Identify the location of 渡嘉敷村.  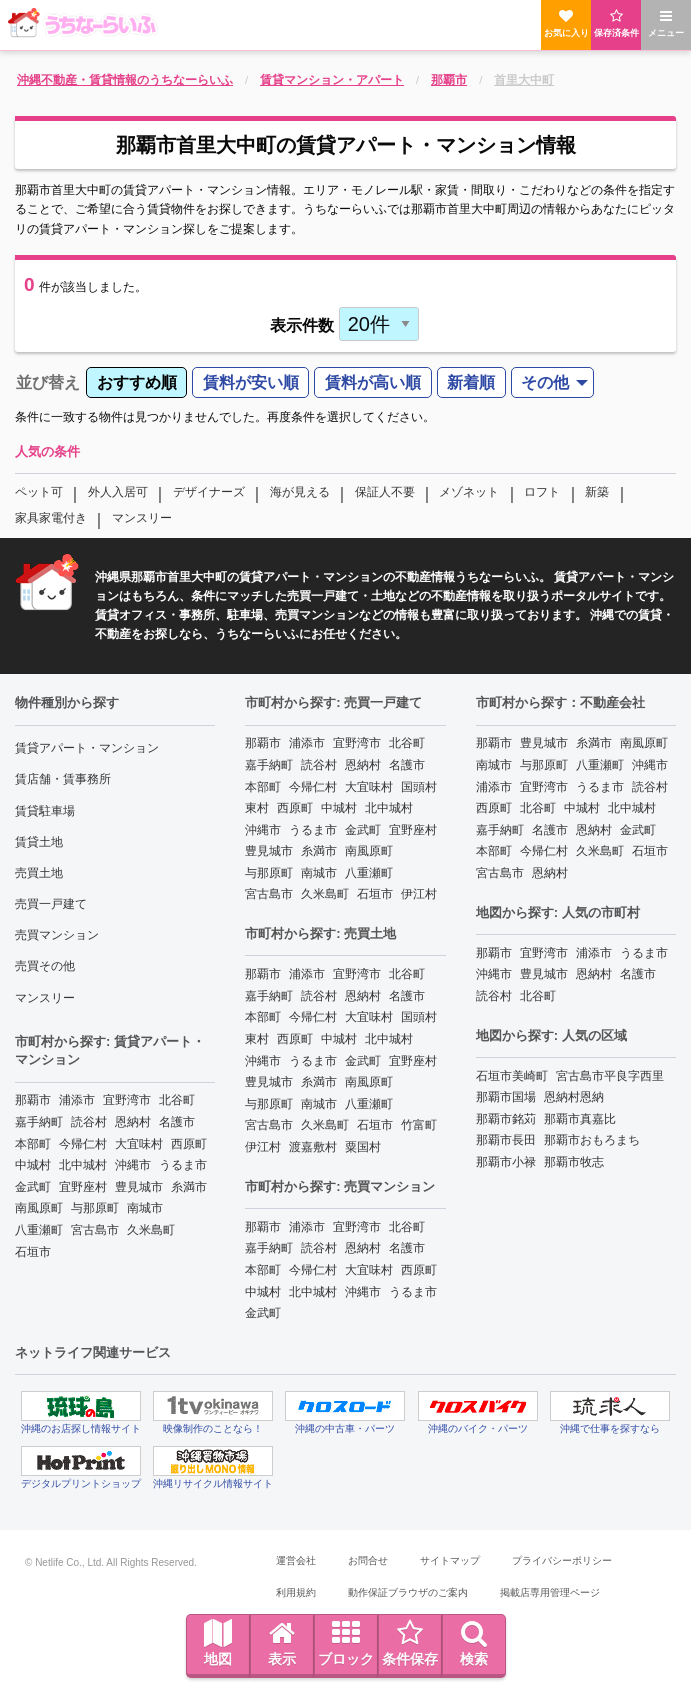
(313, 1147).